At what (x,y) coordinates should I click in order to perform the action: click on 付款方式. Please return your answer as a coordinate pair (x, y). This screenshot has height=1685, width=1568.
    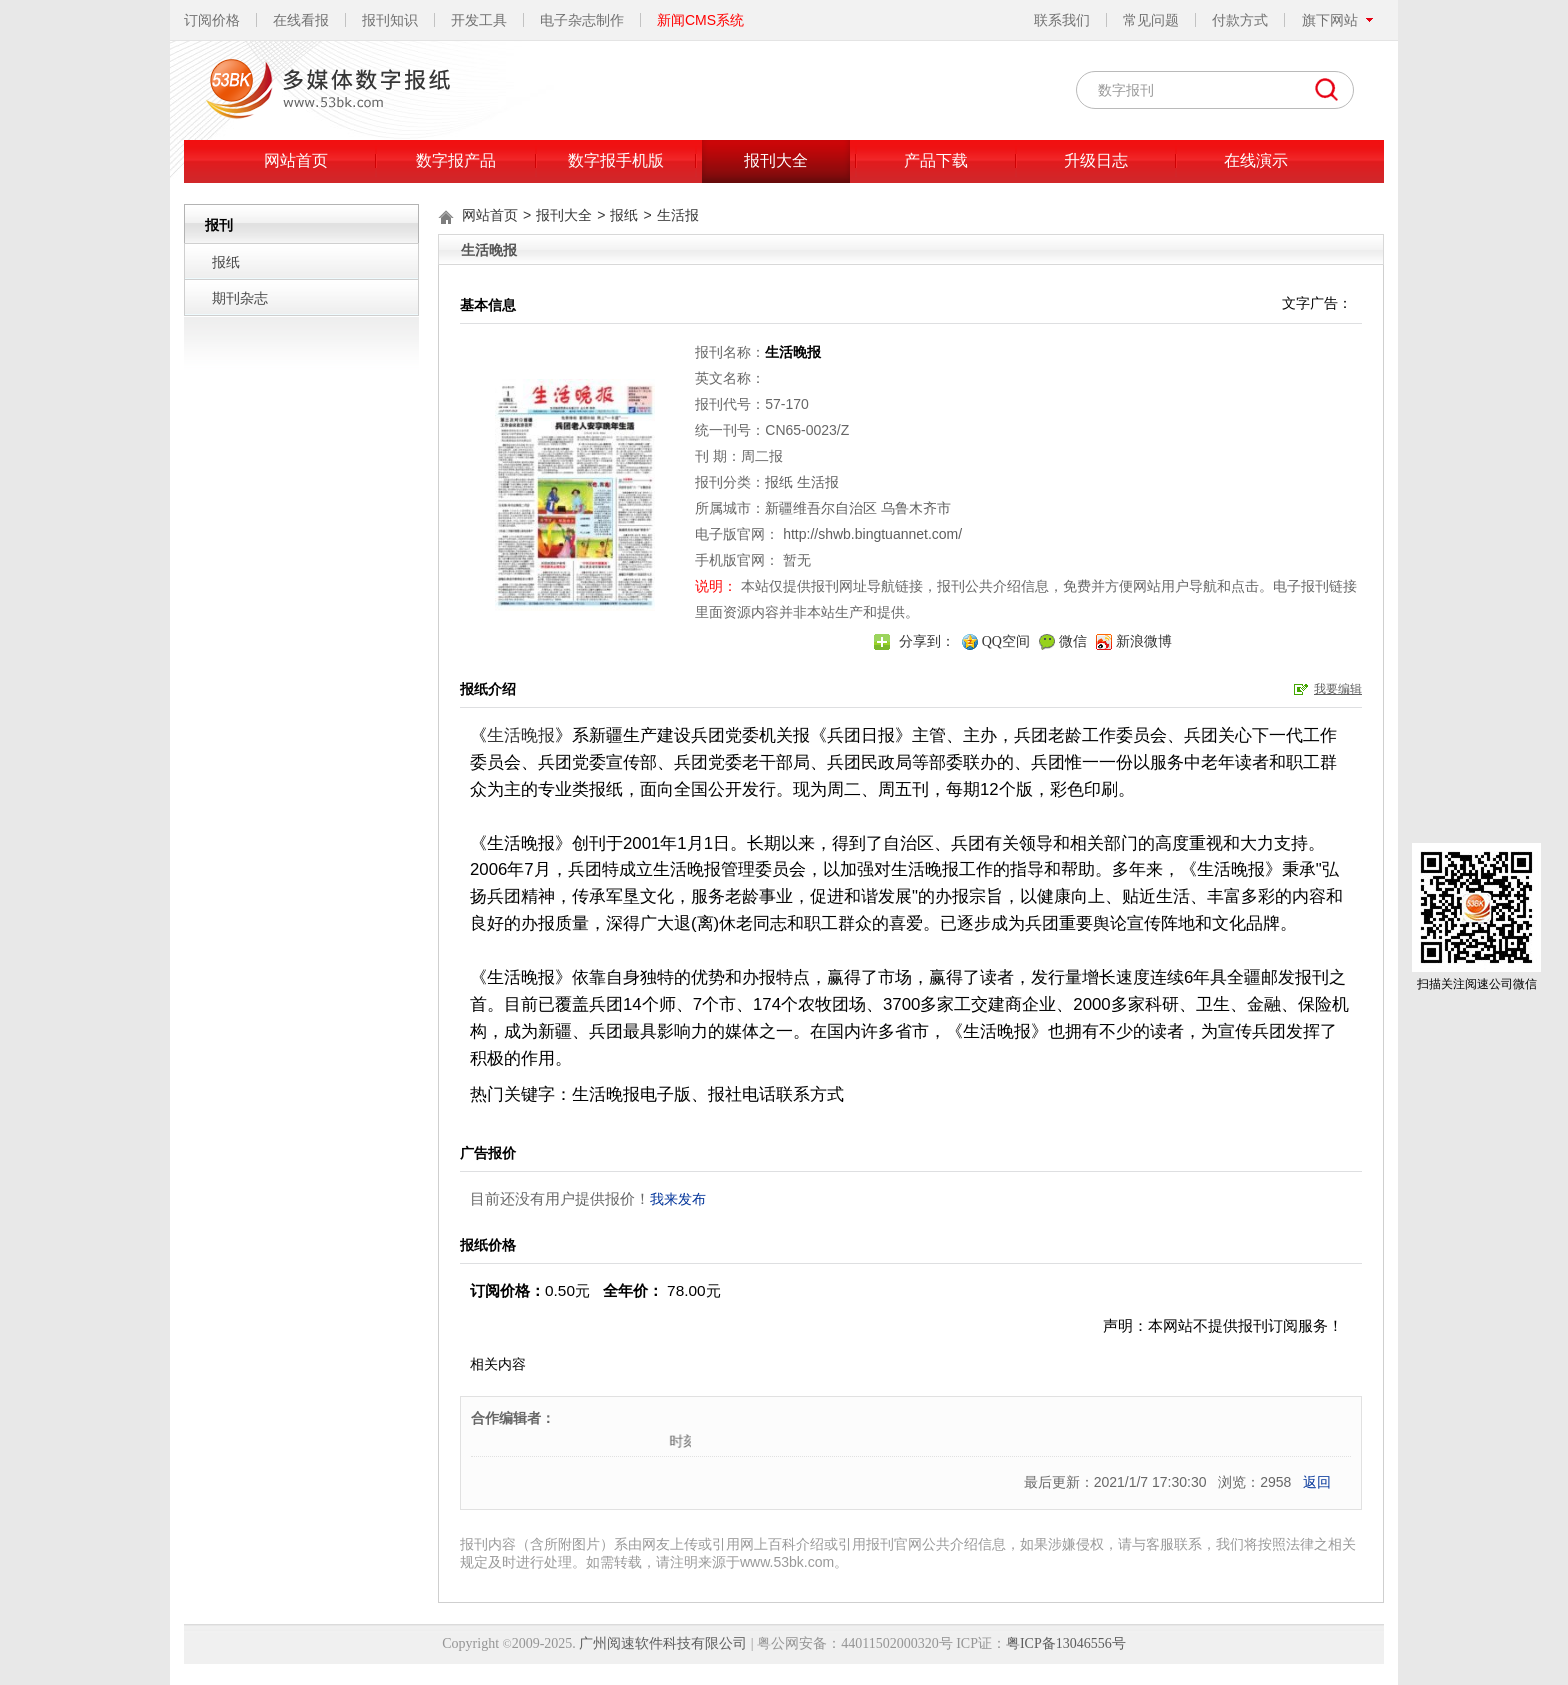
    Looking at the image, I should click on (1240, 20).